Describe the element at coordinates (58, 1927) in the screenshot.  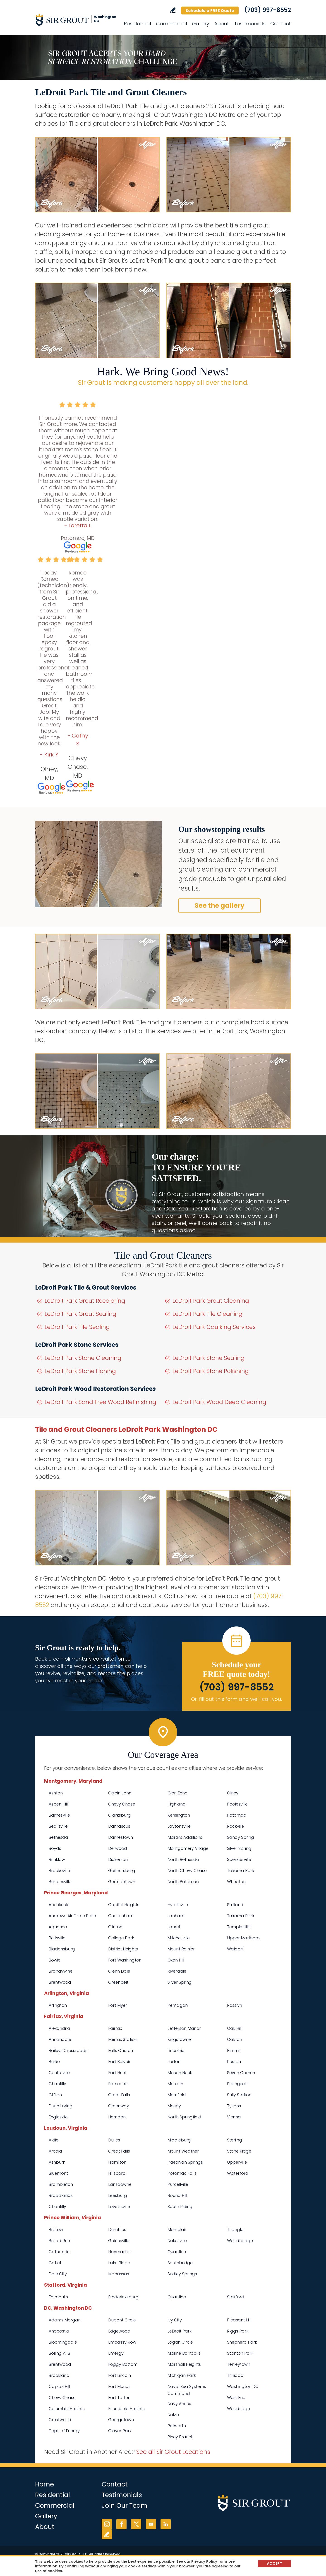
I see `Aquasco` at that location.